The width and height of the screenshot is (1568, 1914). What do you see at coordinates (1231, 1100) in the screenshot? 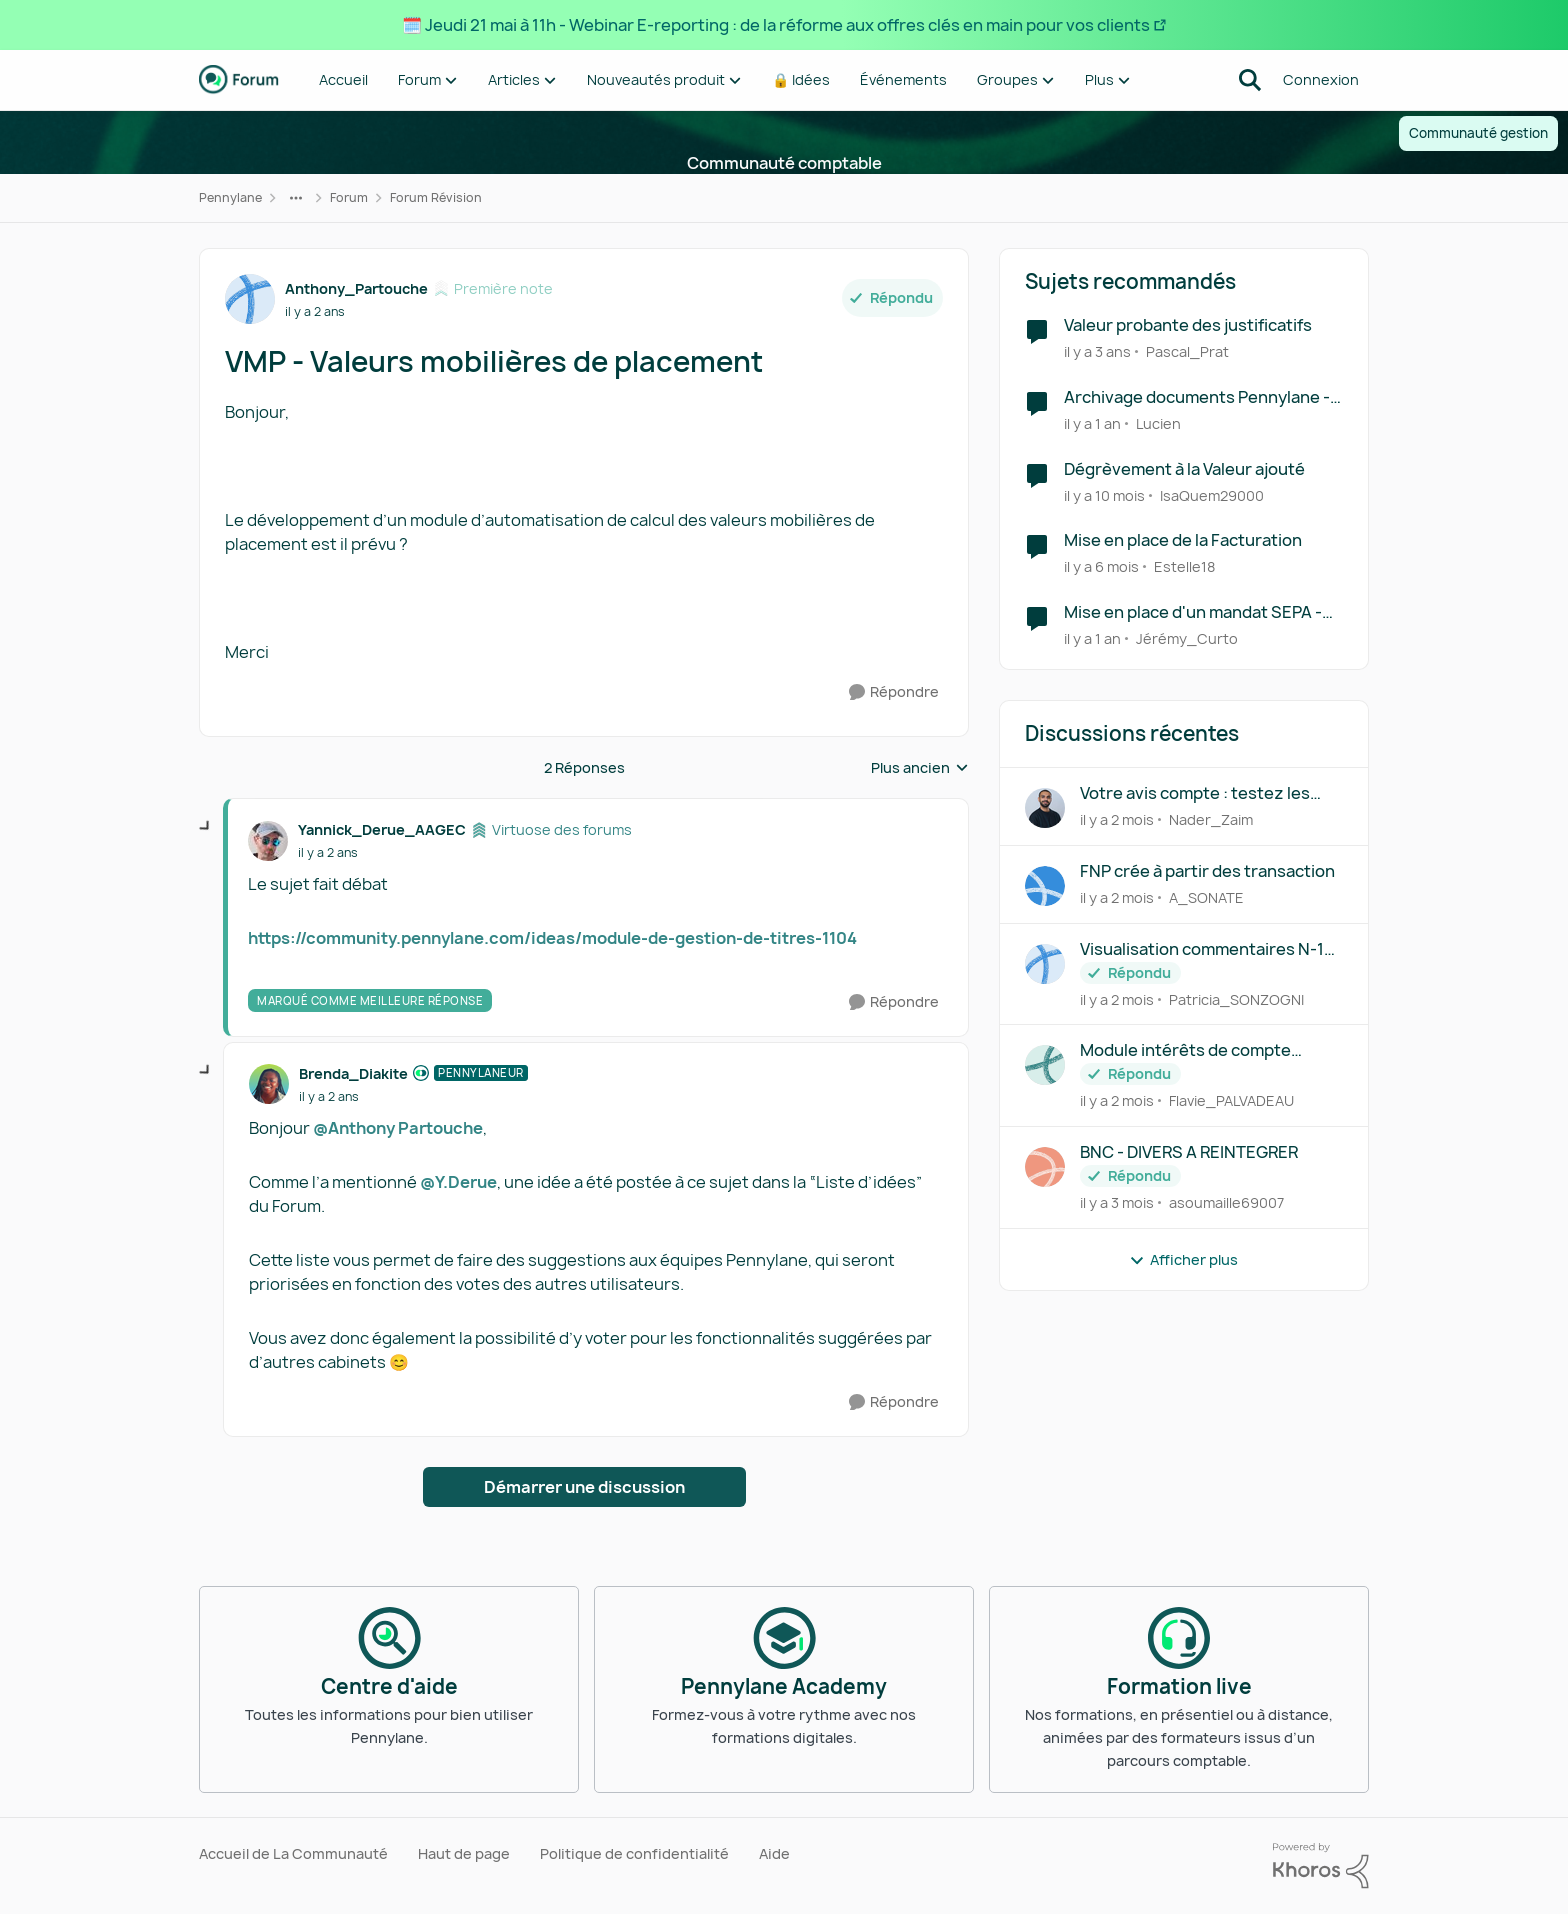
I see `Flavie_PALVADEAU [Voir le profil : Flavie_PALVADEAU,]` at bounding box center [1231, 1100].